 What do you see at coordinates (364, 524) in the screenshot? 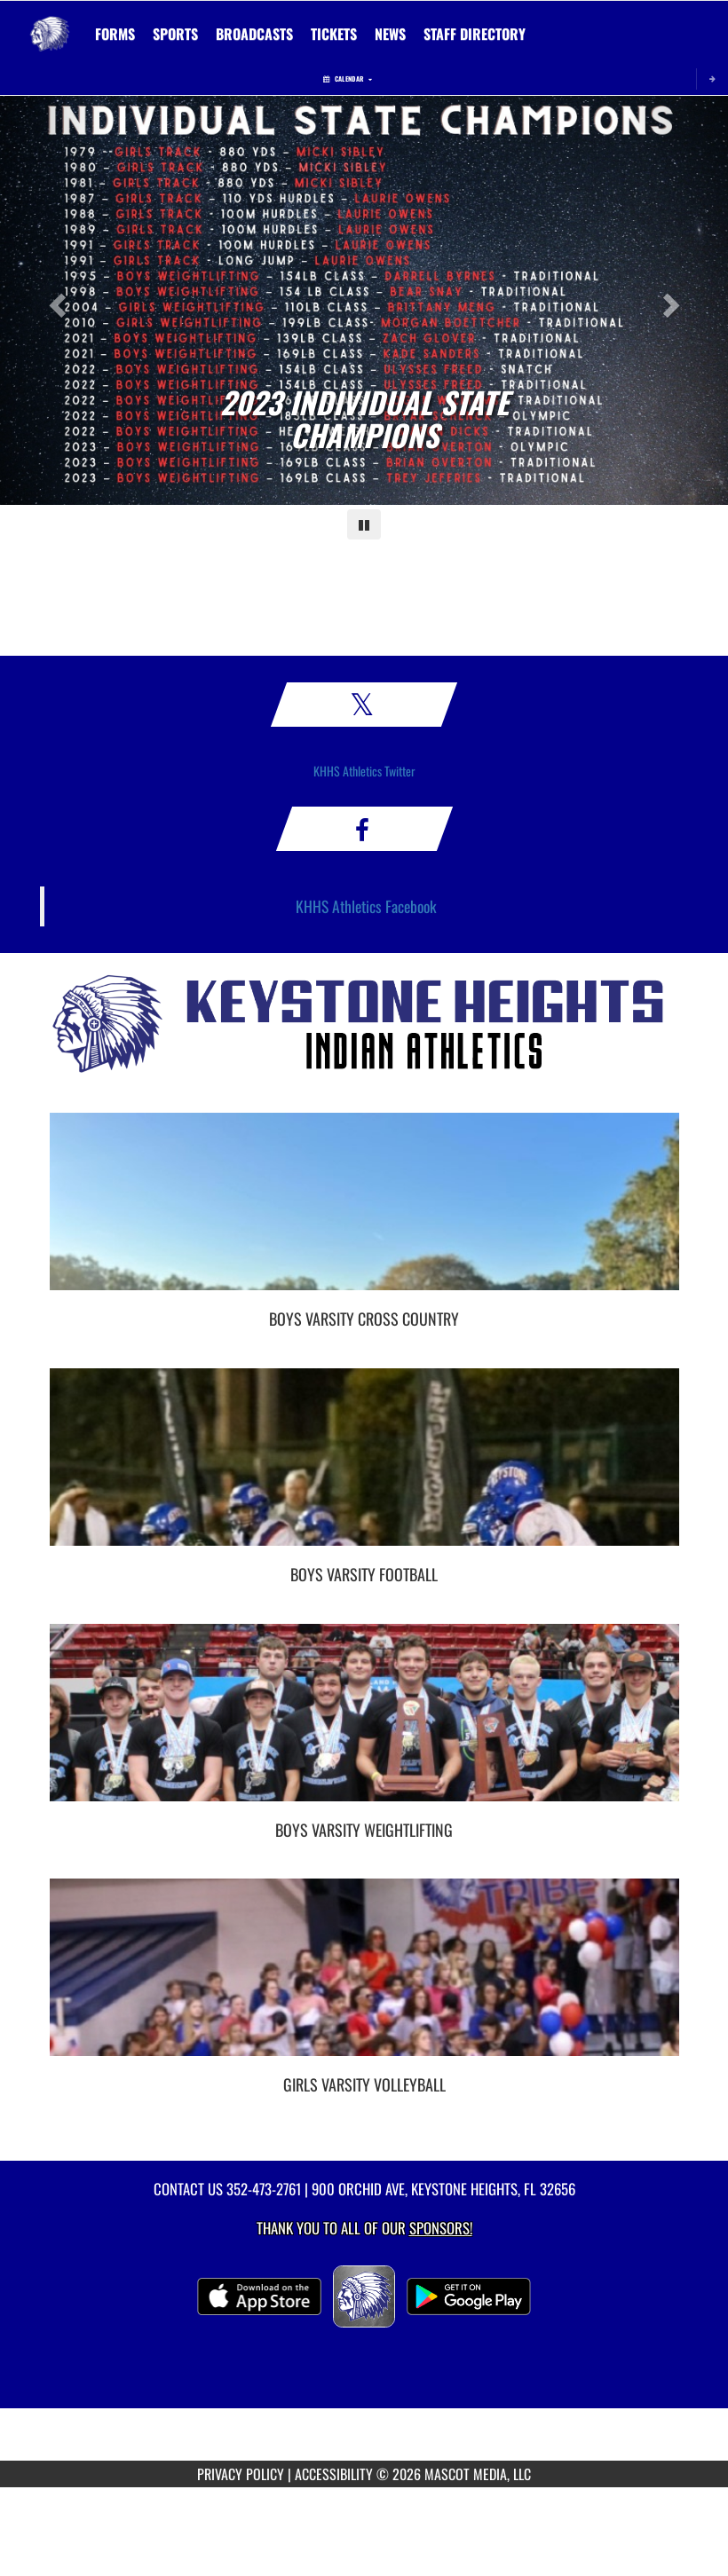
I see `[Pause carousel]` at bounding box center [364, 524].